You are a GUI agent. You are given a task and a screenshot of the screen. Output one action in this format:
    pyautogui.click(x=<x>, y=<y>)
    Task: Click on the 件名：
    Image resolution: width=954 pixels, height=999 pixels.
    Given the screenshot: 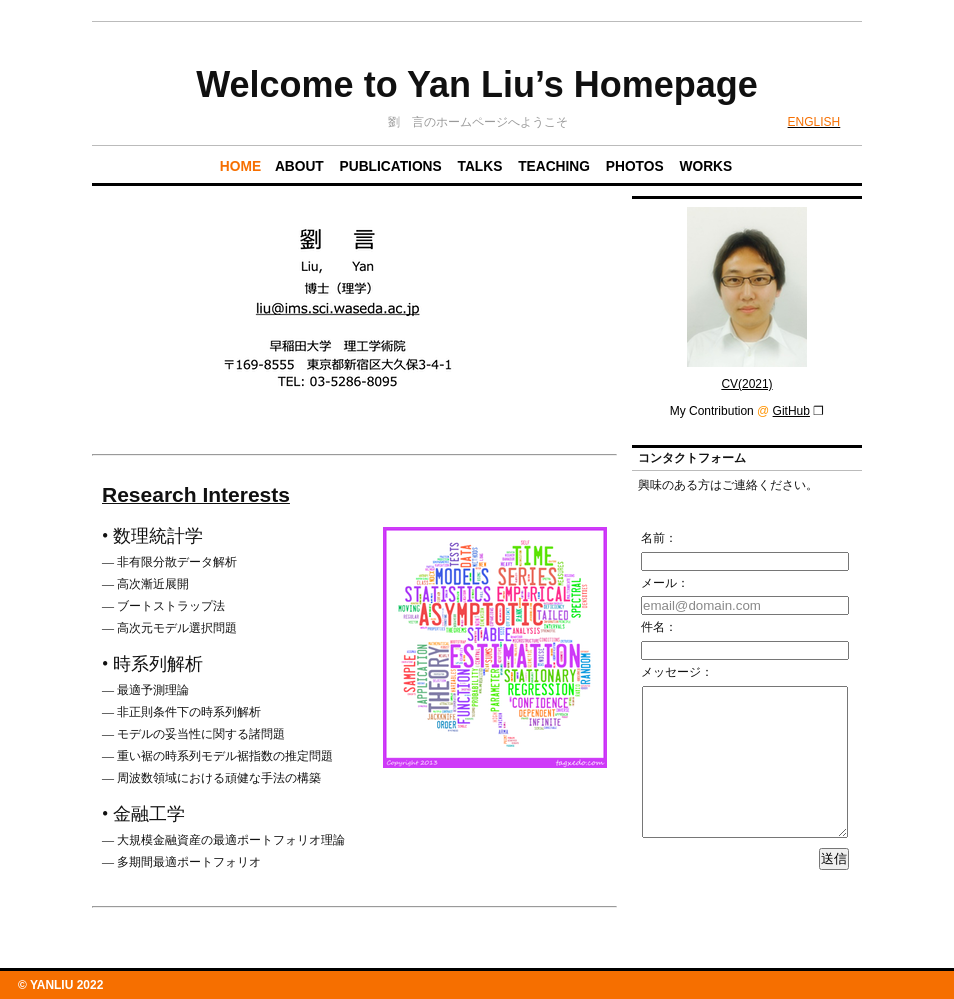 What is the action you would take?
    pyautogui.click(x=659, y=627)
    